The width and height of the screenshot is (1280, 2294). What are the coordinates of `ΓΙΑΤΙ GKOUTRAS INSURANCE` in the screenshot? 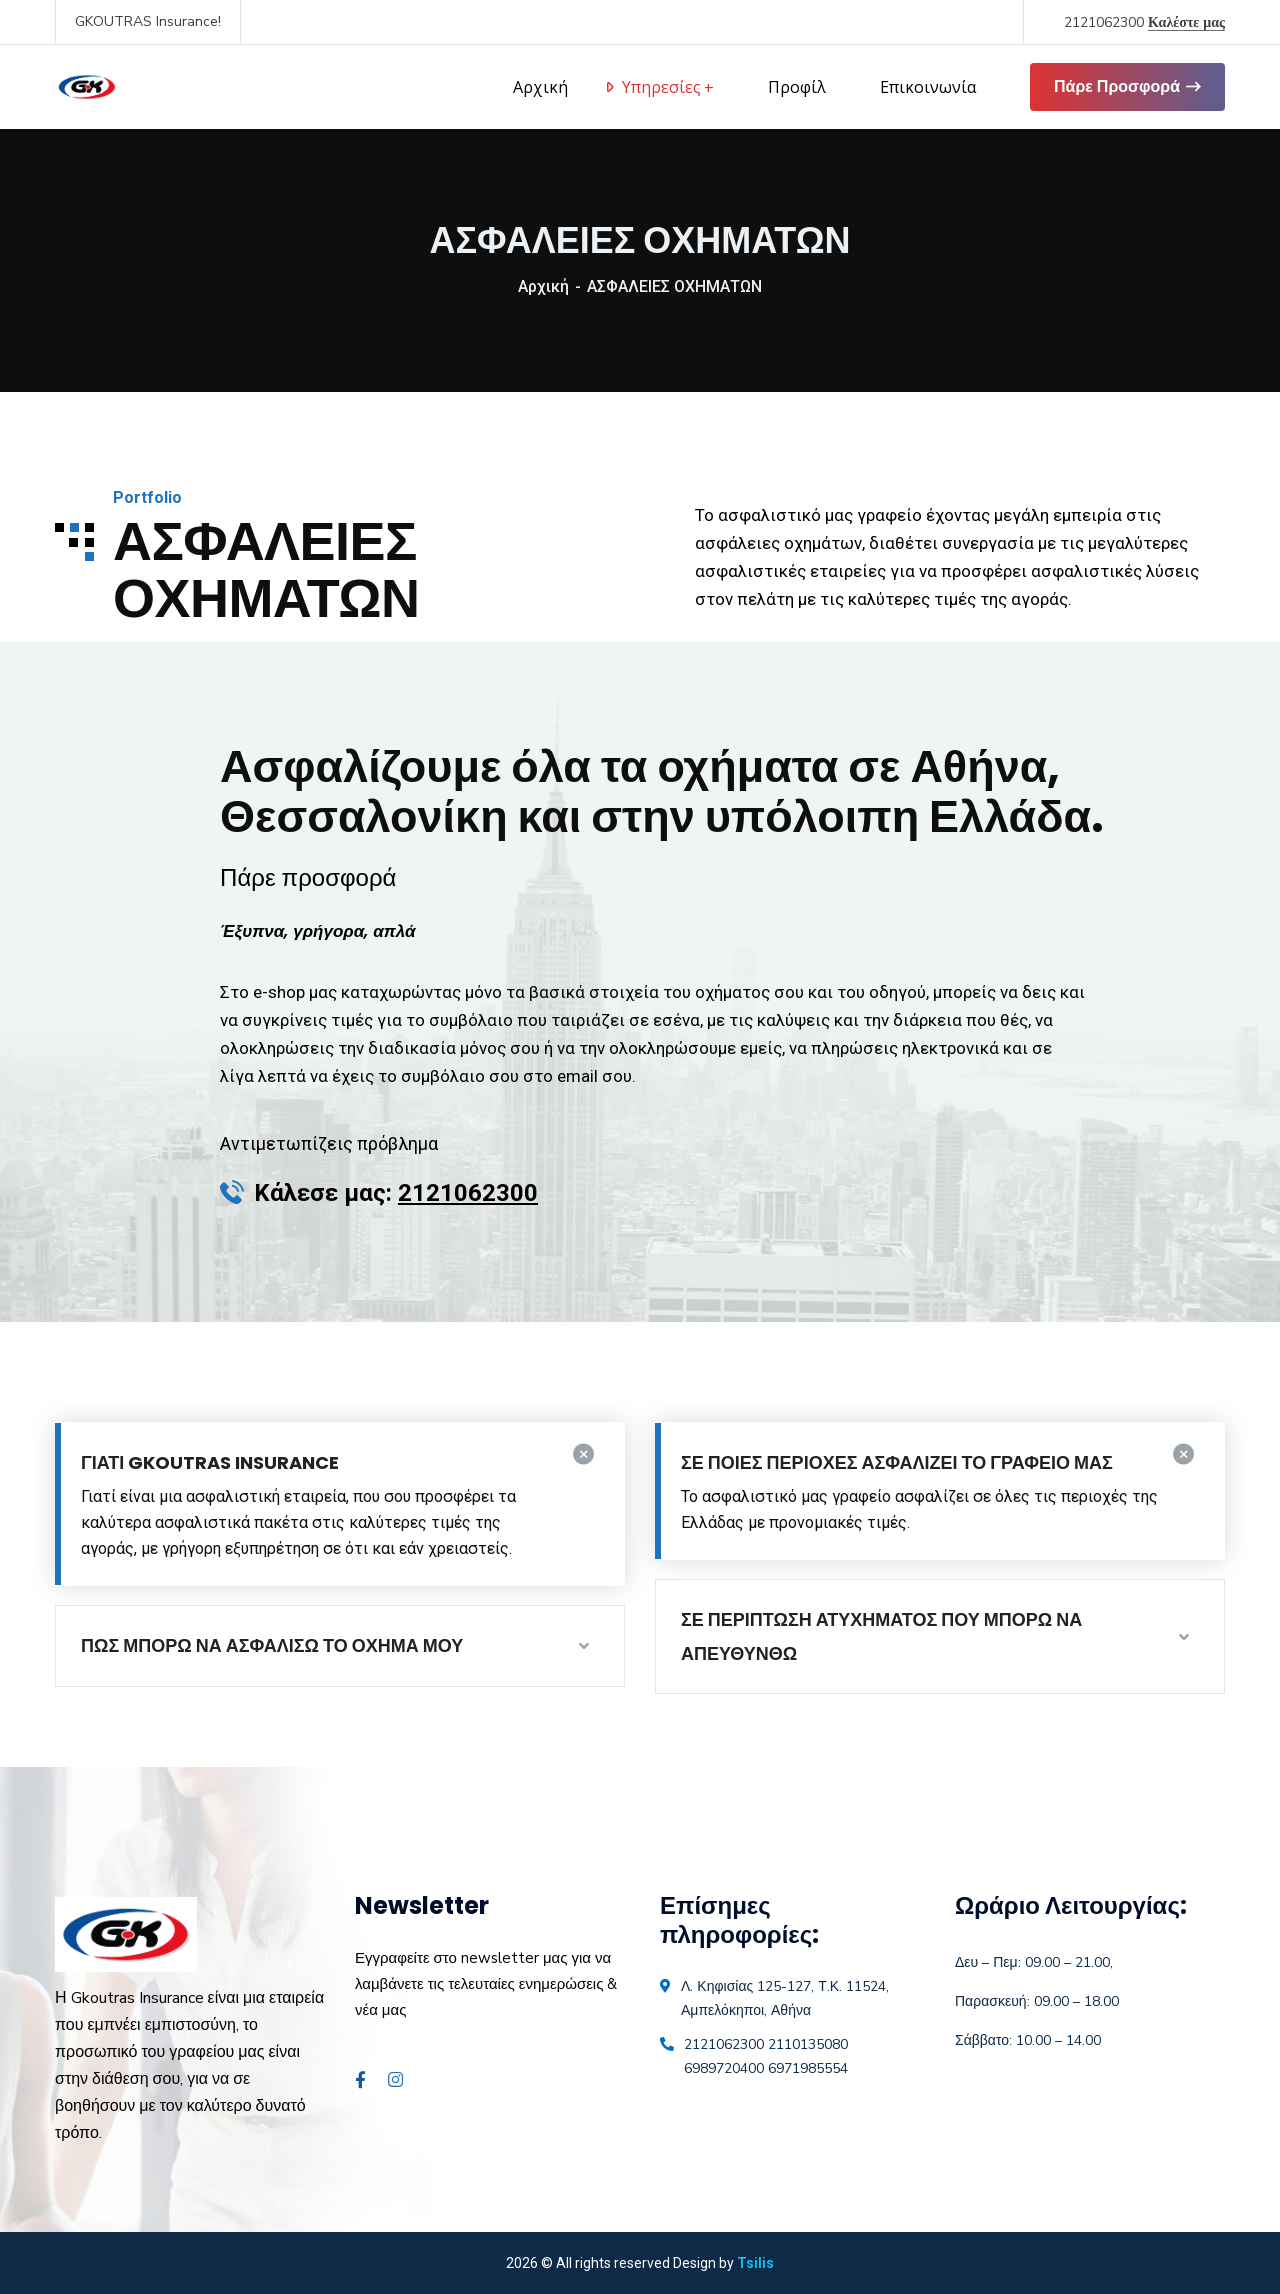 It's located at (210, 1462).